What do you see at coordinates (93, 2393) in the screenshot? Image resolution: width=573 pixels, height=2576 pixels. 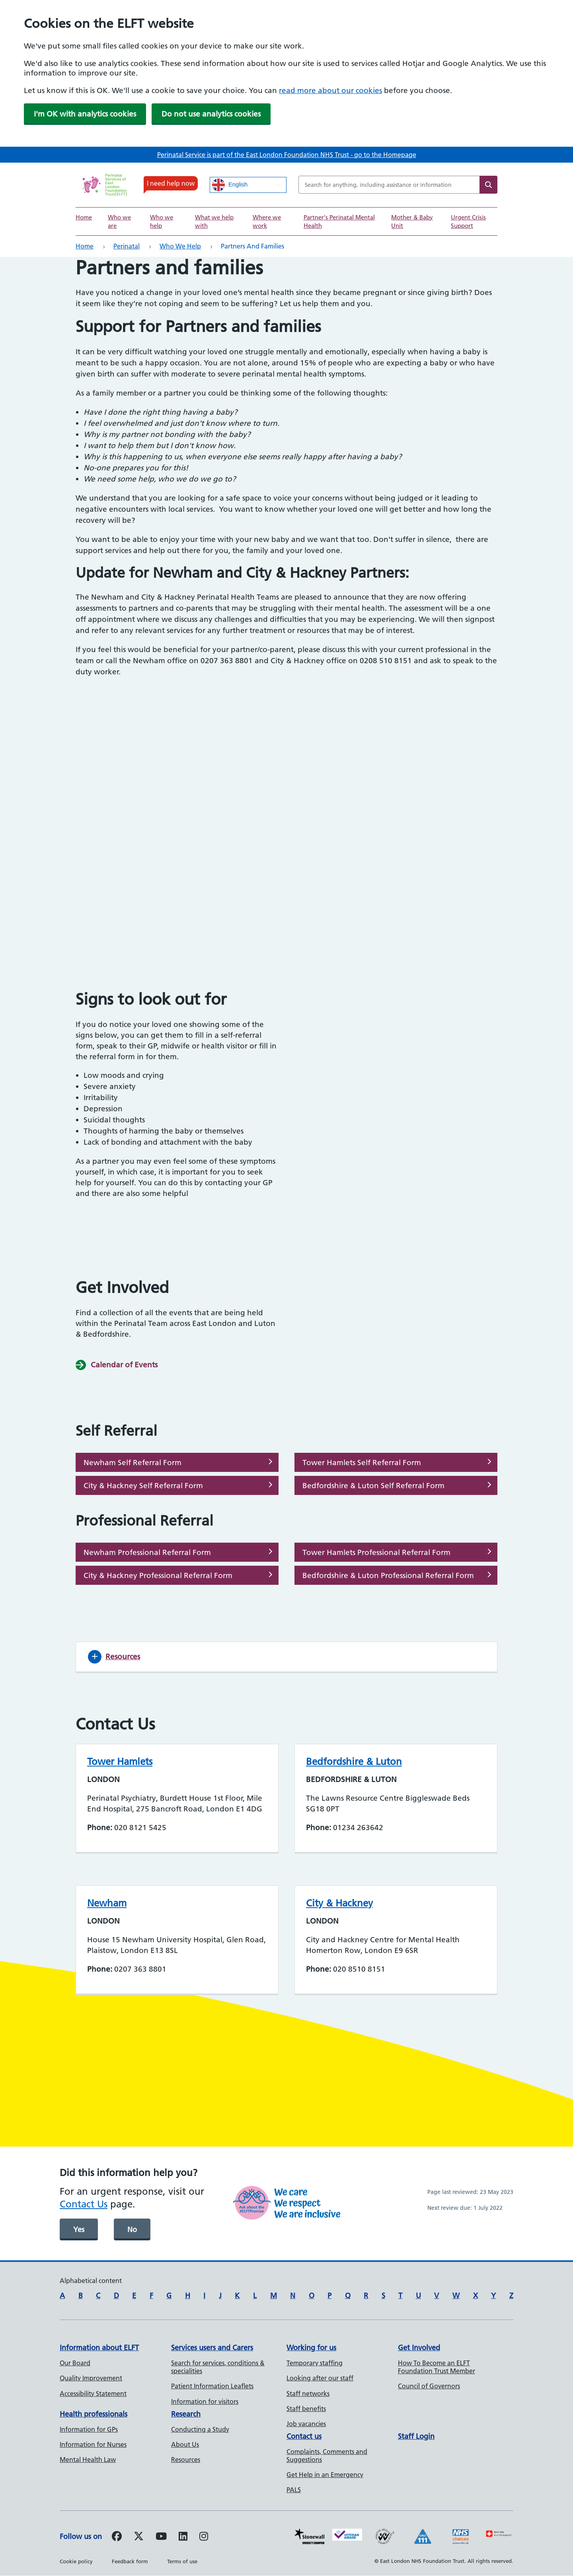 I see `Accessibility Statement` at bounding box center [93, 2393].